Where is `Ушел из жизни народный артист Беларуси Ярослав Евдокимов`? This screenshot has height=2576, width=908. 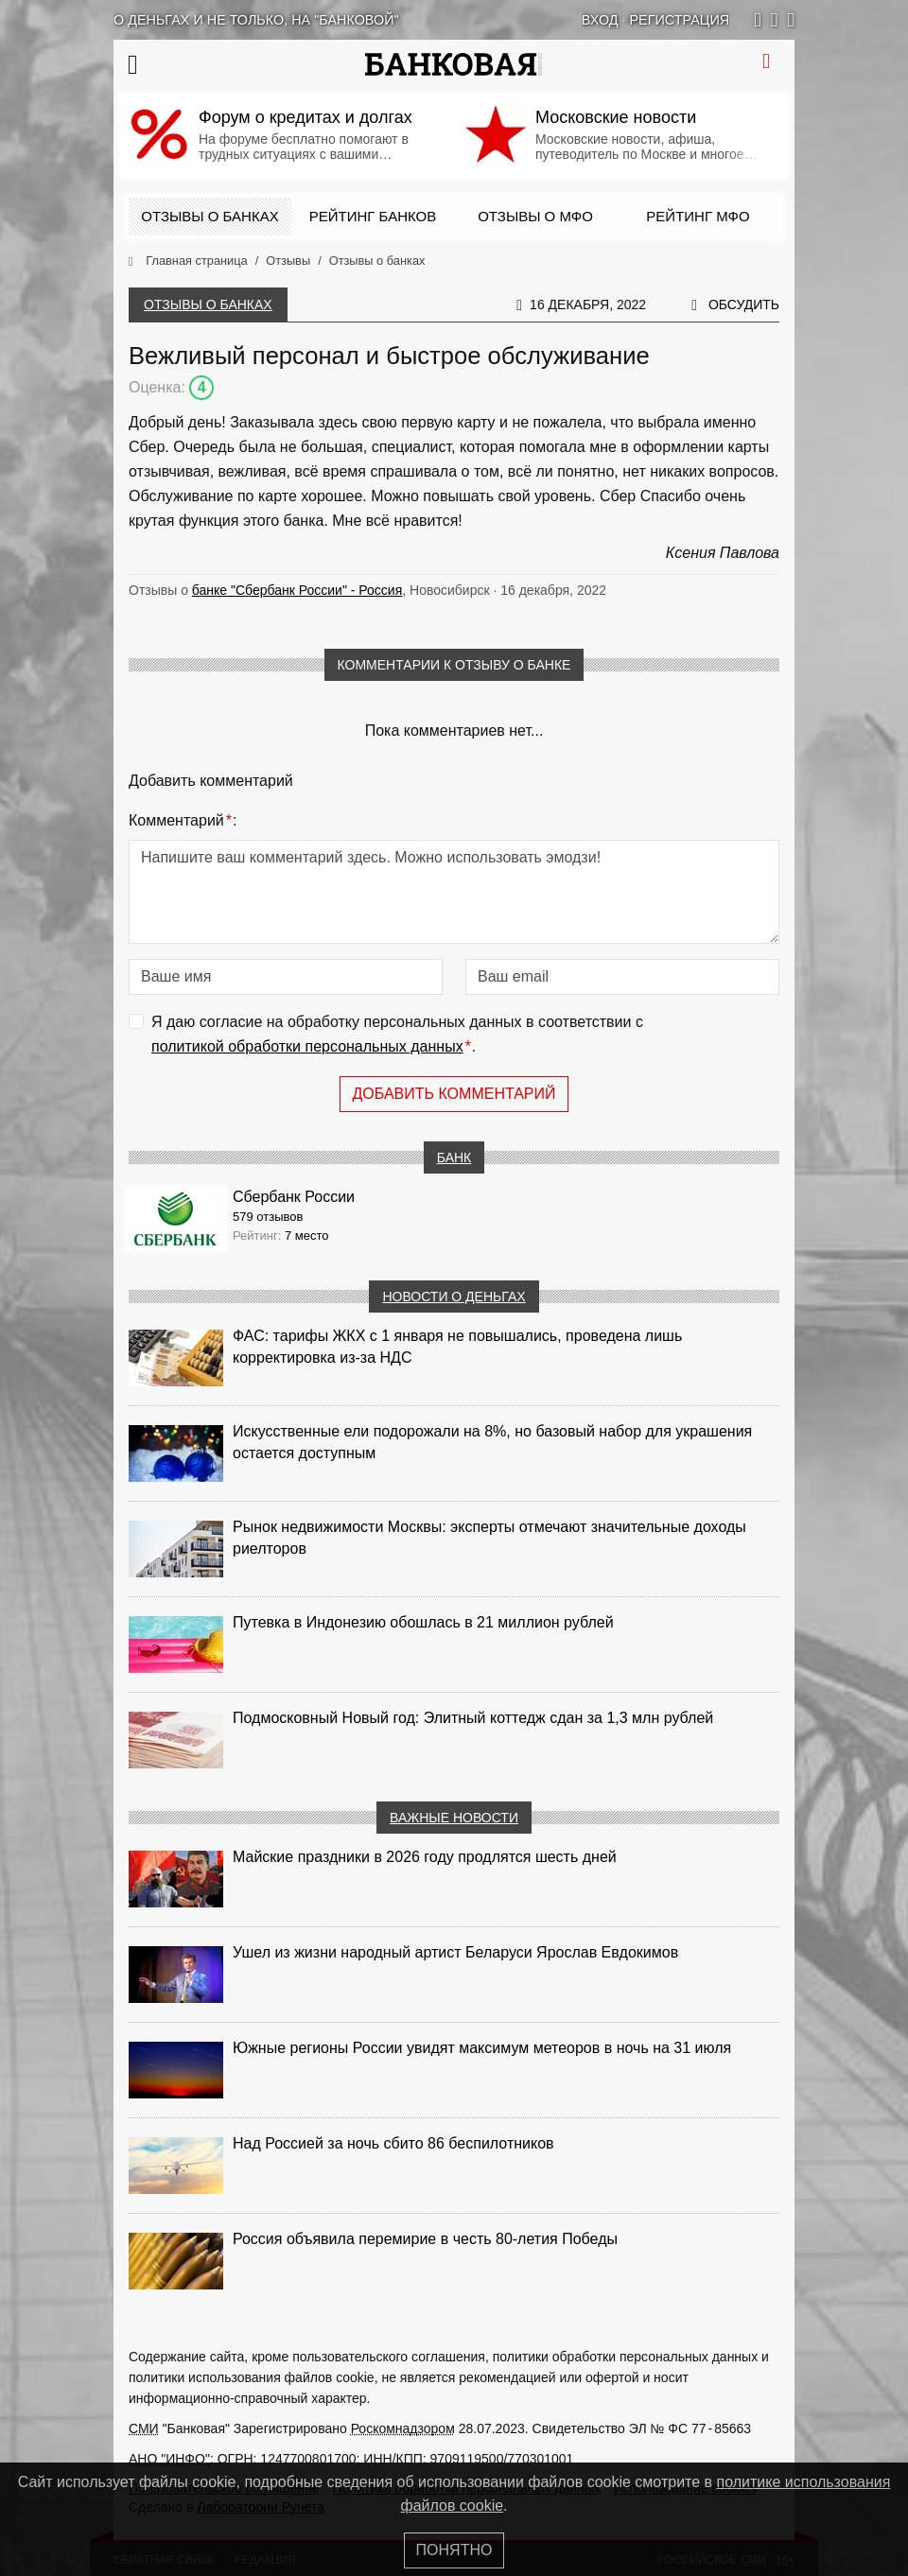
Ушел из жизни народный артист Беларуси Ярослав Евдокимов is located at coordinates (455, 1952).